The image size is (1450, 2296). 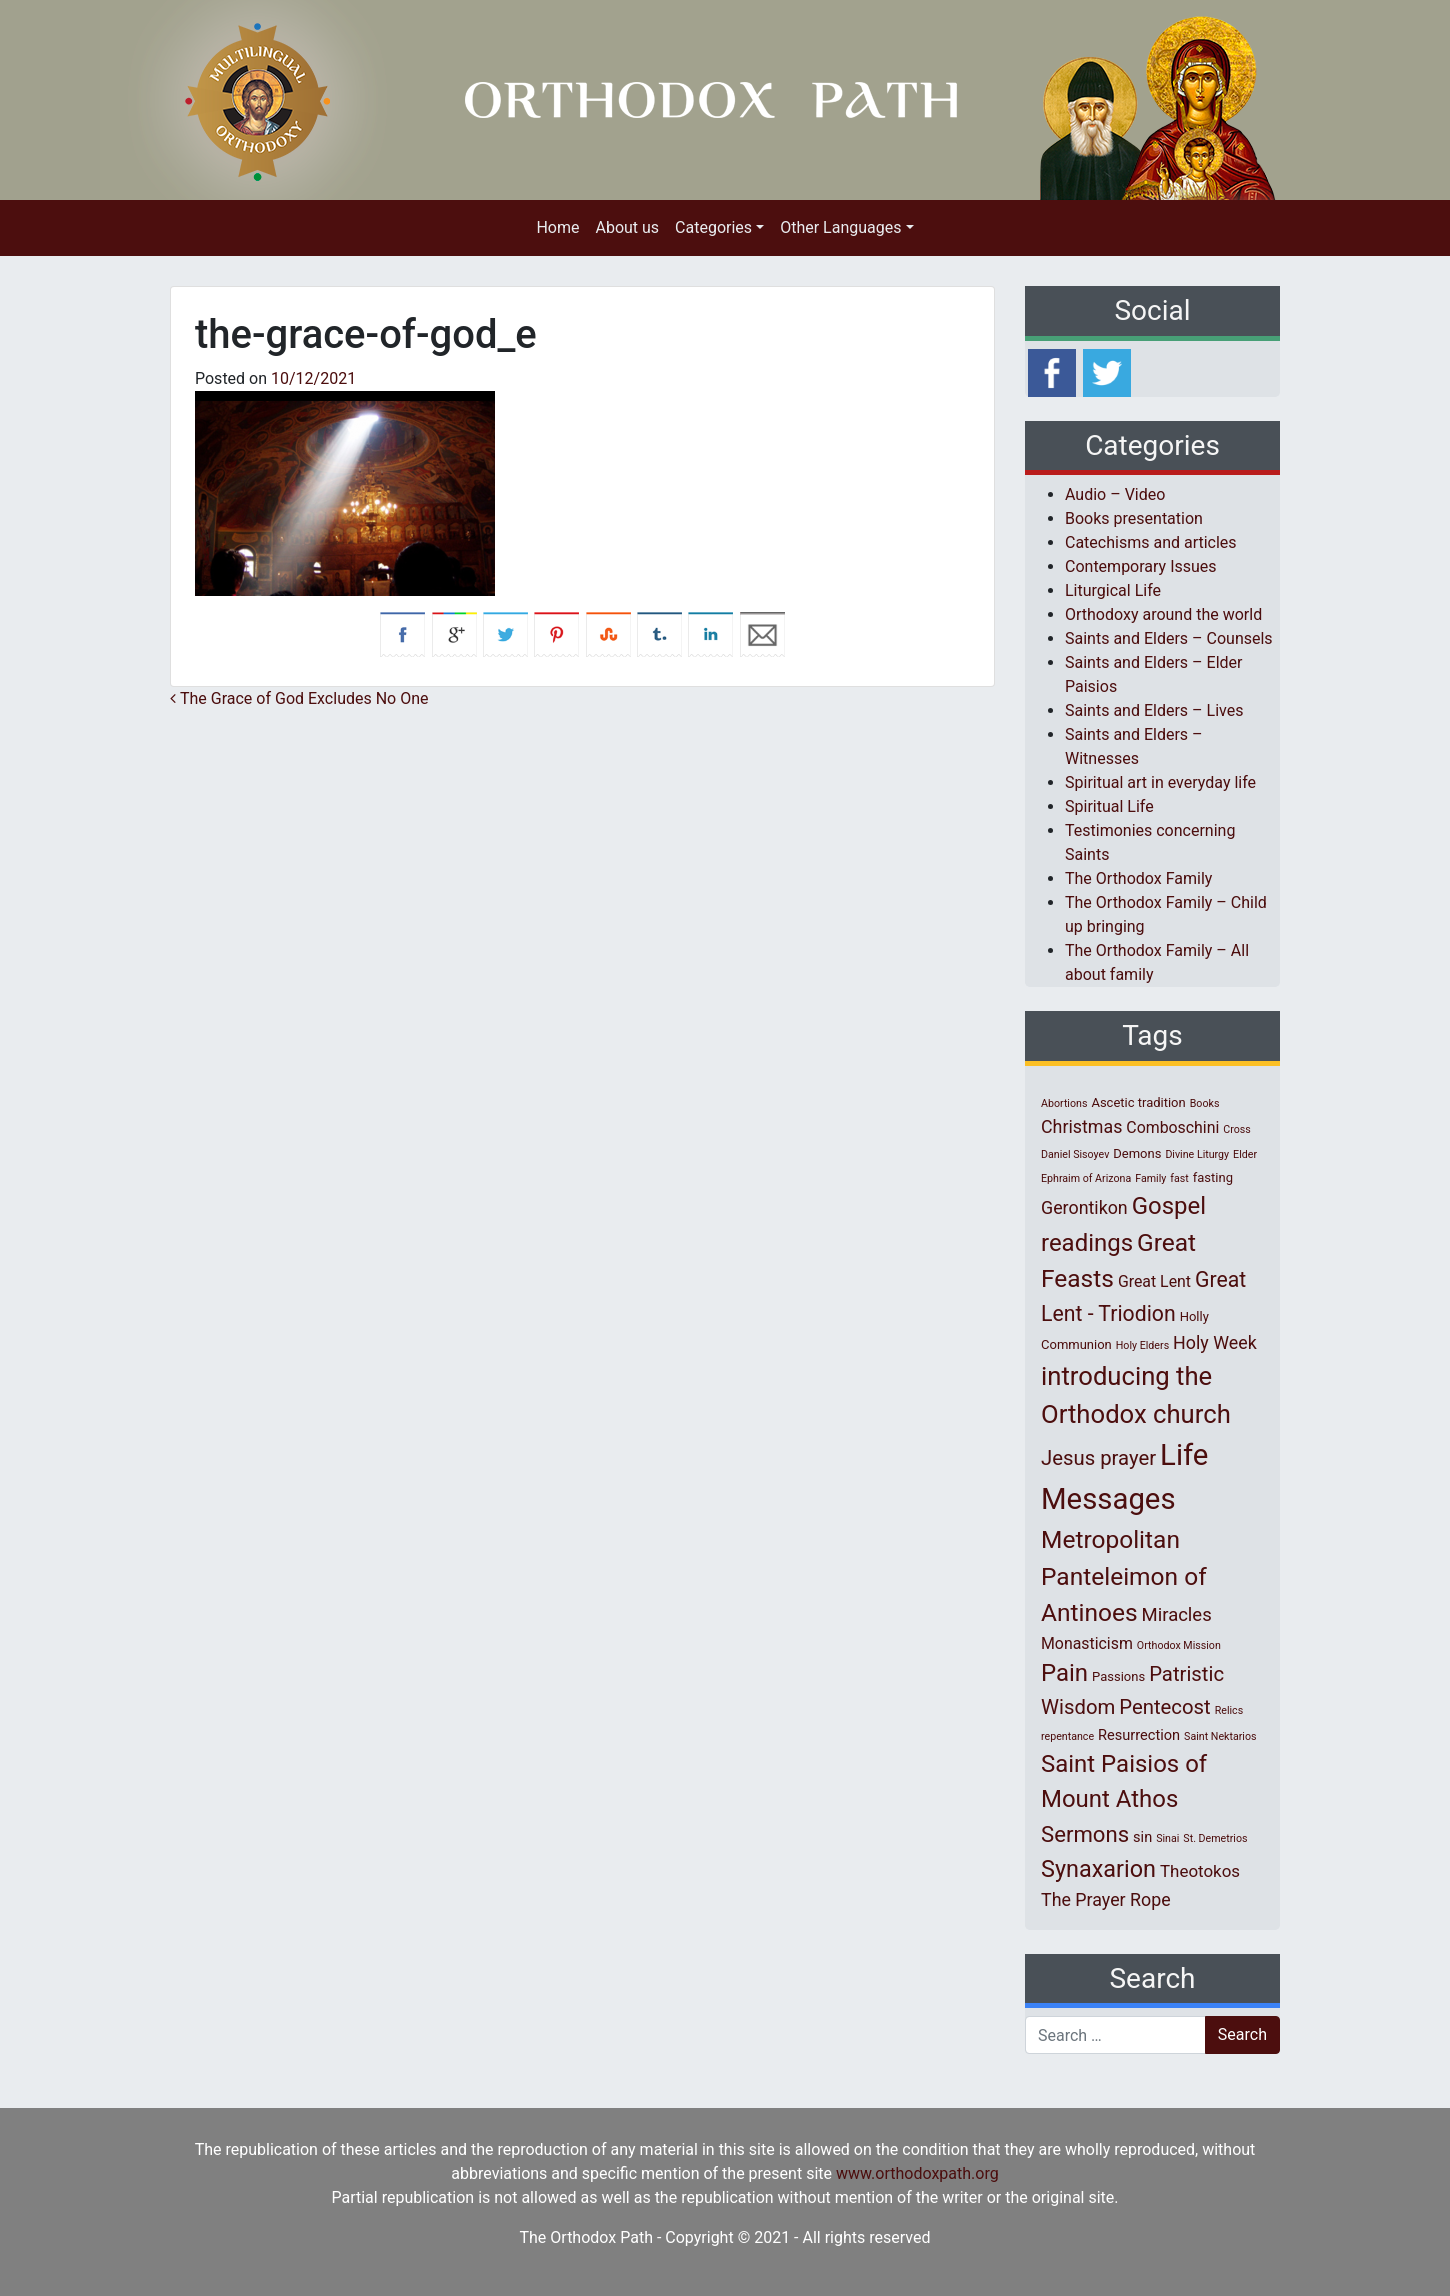 I want to click on Resurrection [Resurrection (3 items)], so click(x=1139, y=1735).